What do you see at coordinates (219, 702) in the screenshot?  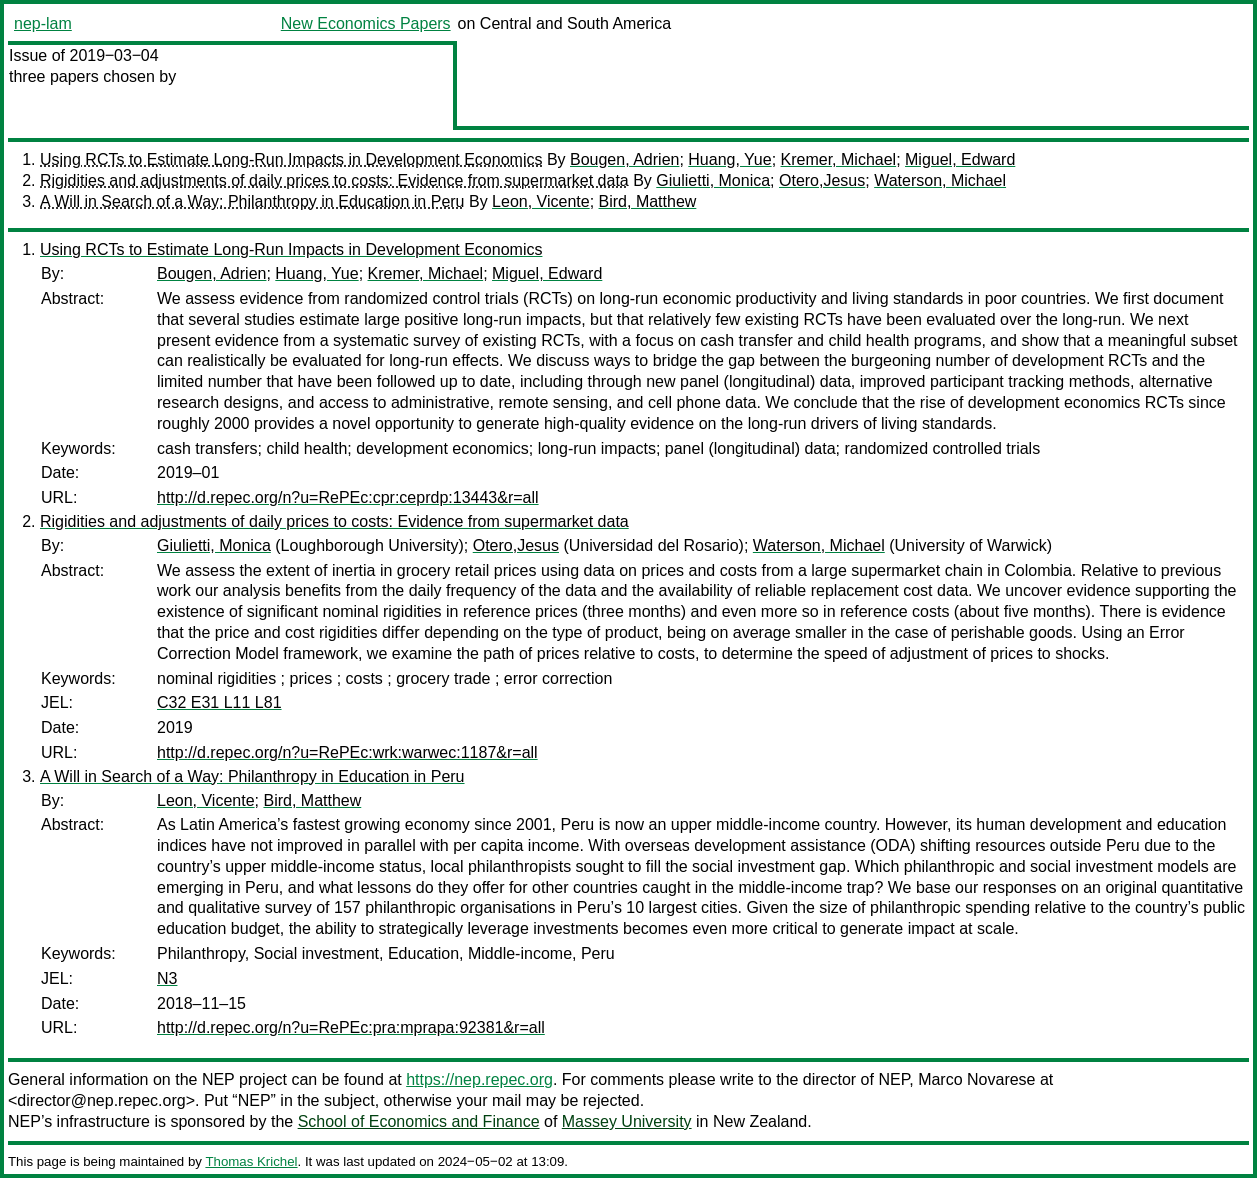 I see `C32 E31 L11 L81` at bounding box center [219, 702].